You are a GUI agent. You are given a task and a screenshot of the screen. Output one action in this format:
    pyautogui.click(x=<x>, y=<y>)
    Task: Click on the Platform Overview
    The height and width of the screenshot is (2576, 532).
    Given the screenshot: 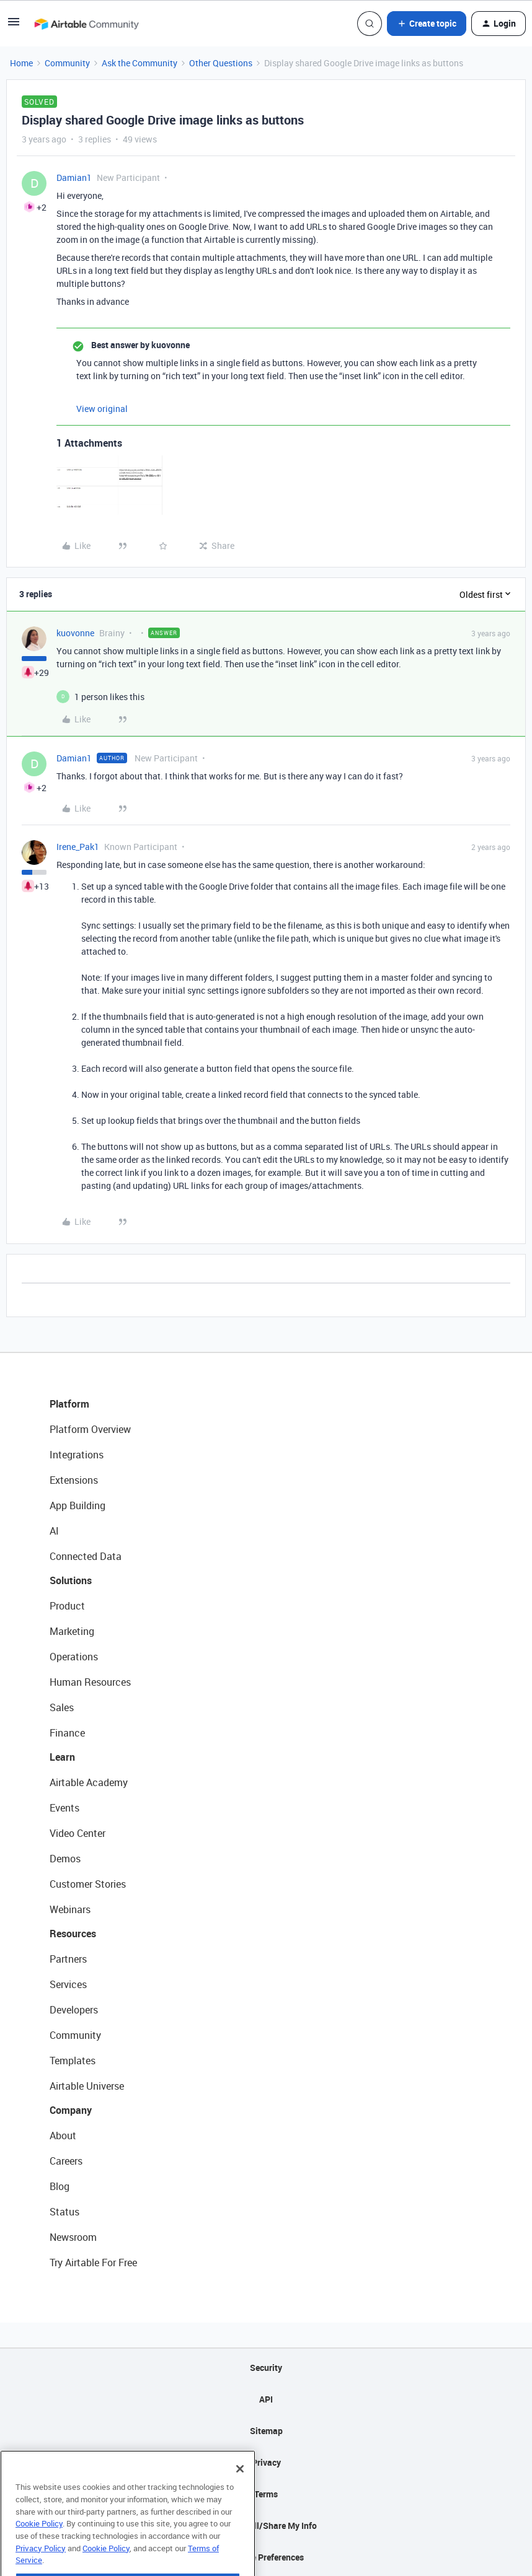 What is the action you would take?
    pyautogui.click(x=90, y=1429)
    